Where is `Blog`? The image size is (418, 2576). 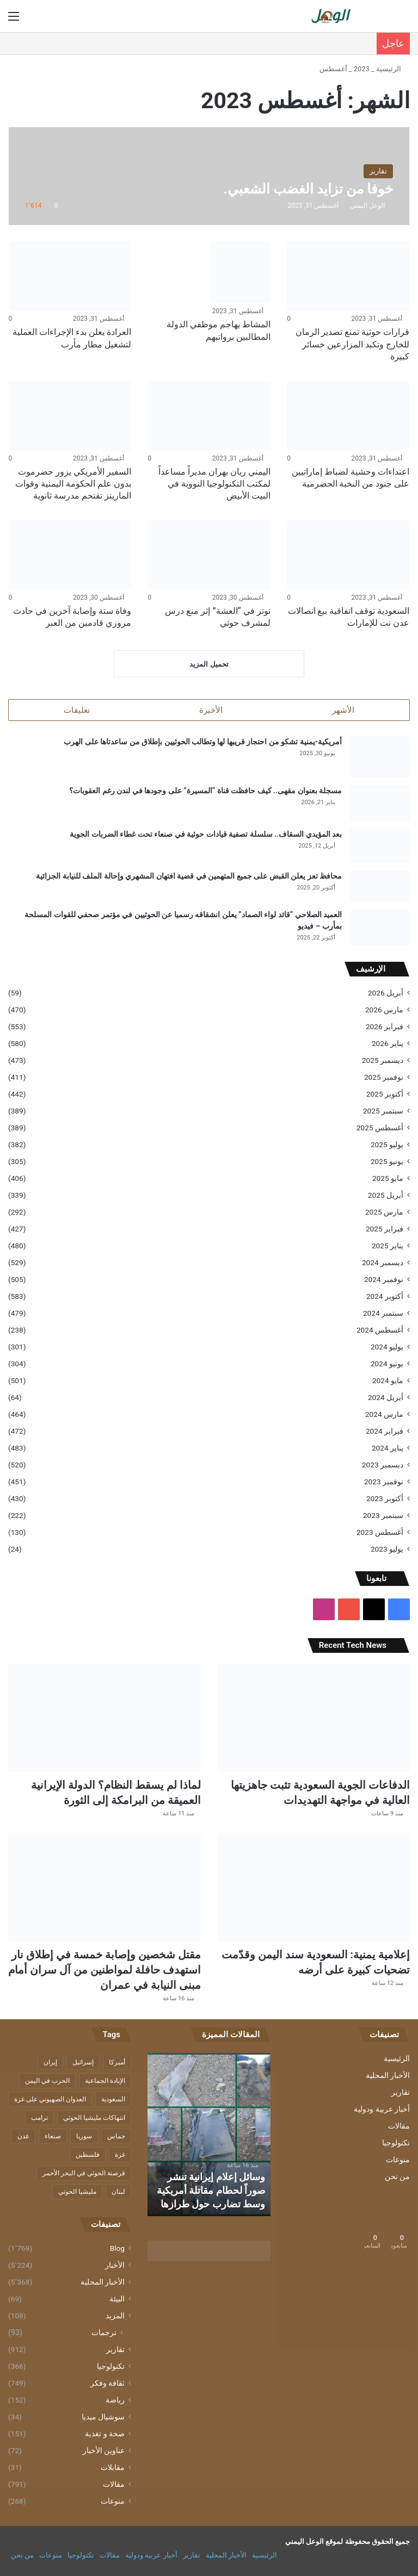 Blog is located at coordinates (117, 2249).